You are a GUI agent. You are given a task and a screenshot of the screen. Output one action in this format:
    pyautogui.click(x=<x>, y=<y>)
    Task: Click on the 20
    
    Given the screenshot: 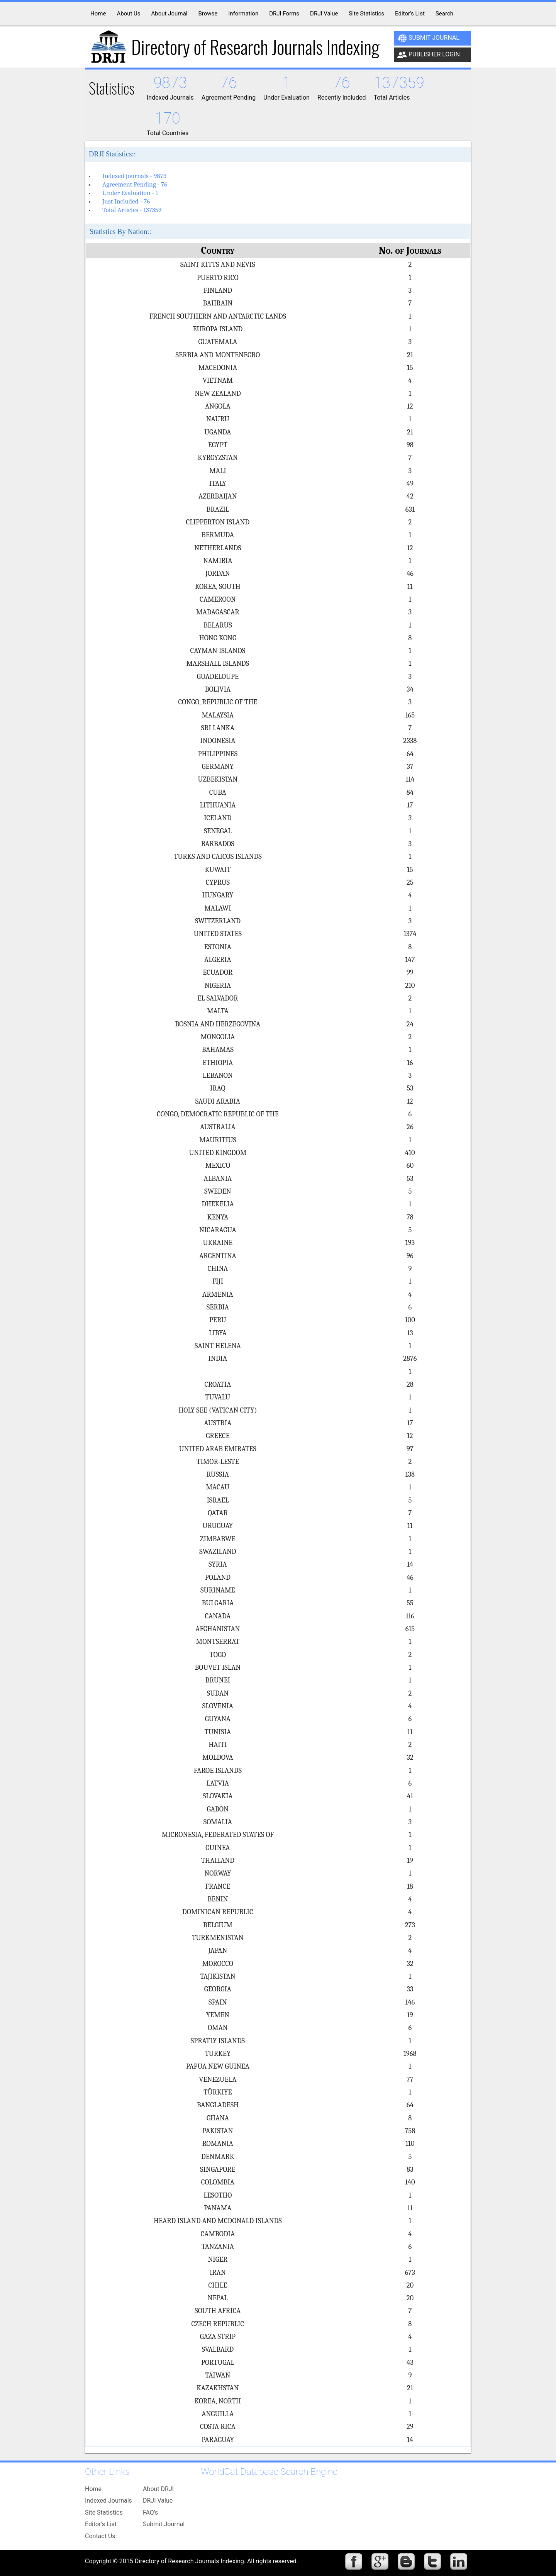 What is the action you would take?
    pyautogui.click(x=410, y=2285)
    